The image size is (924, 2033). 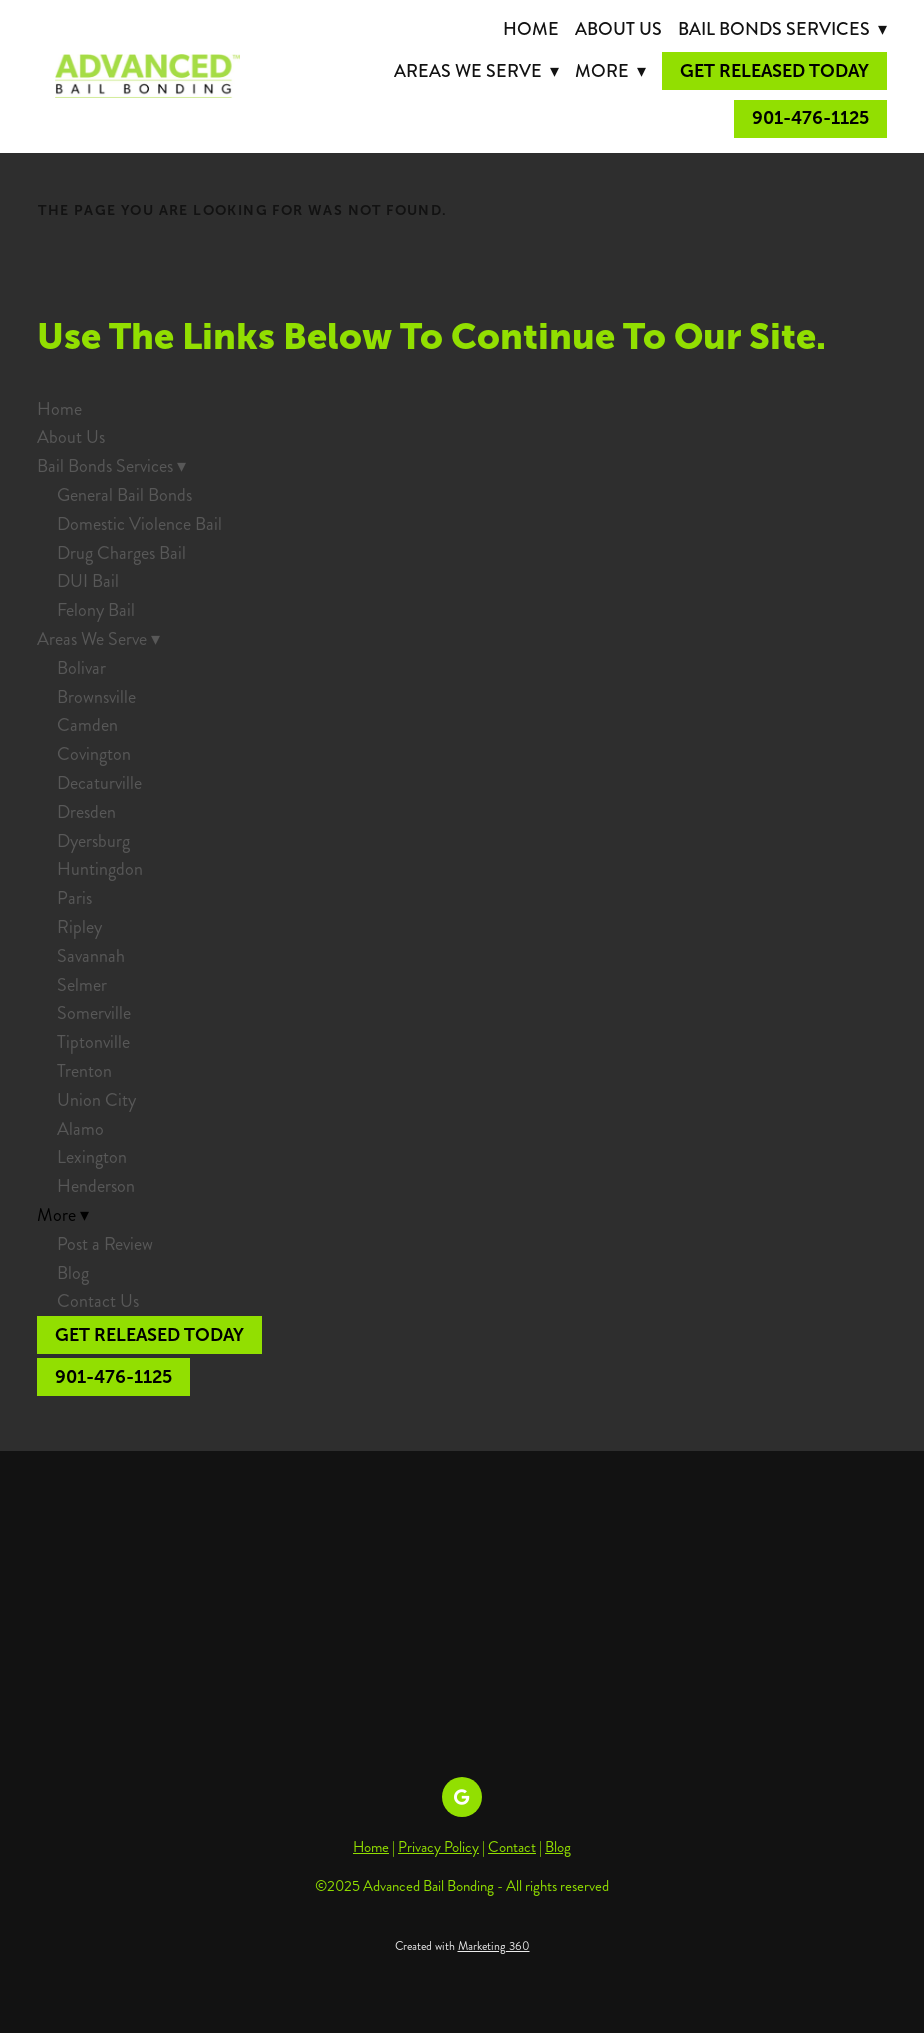 I want to click on Tiptonville, so click(x=93, y=1042).